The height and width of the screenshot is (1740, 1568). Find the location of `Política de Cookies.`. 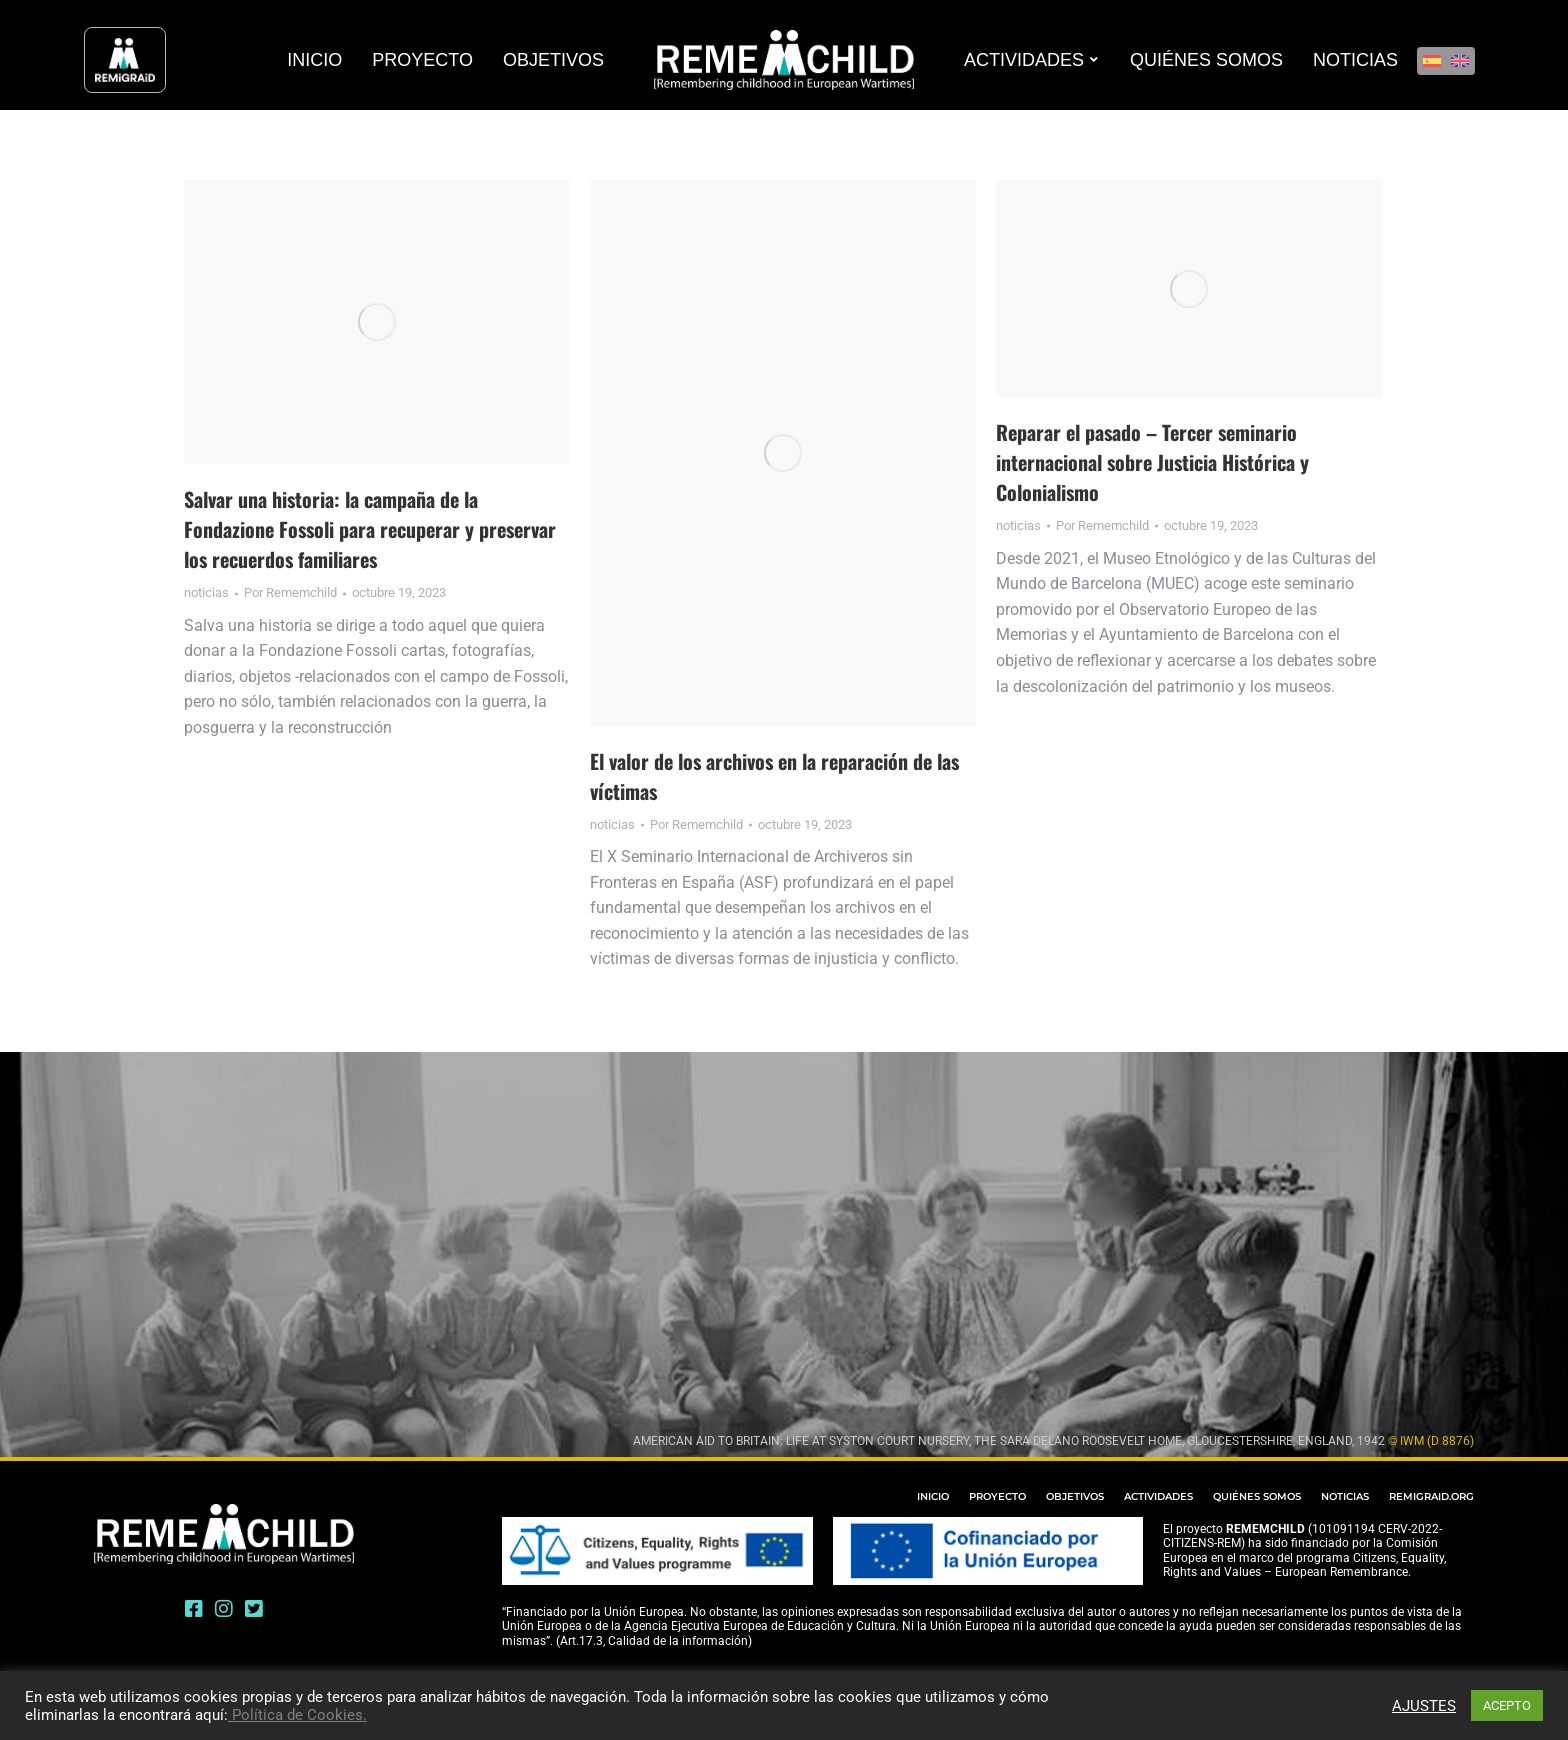

Política de Cookies. is located at coordinates (297, 1715).